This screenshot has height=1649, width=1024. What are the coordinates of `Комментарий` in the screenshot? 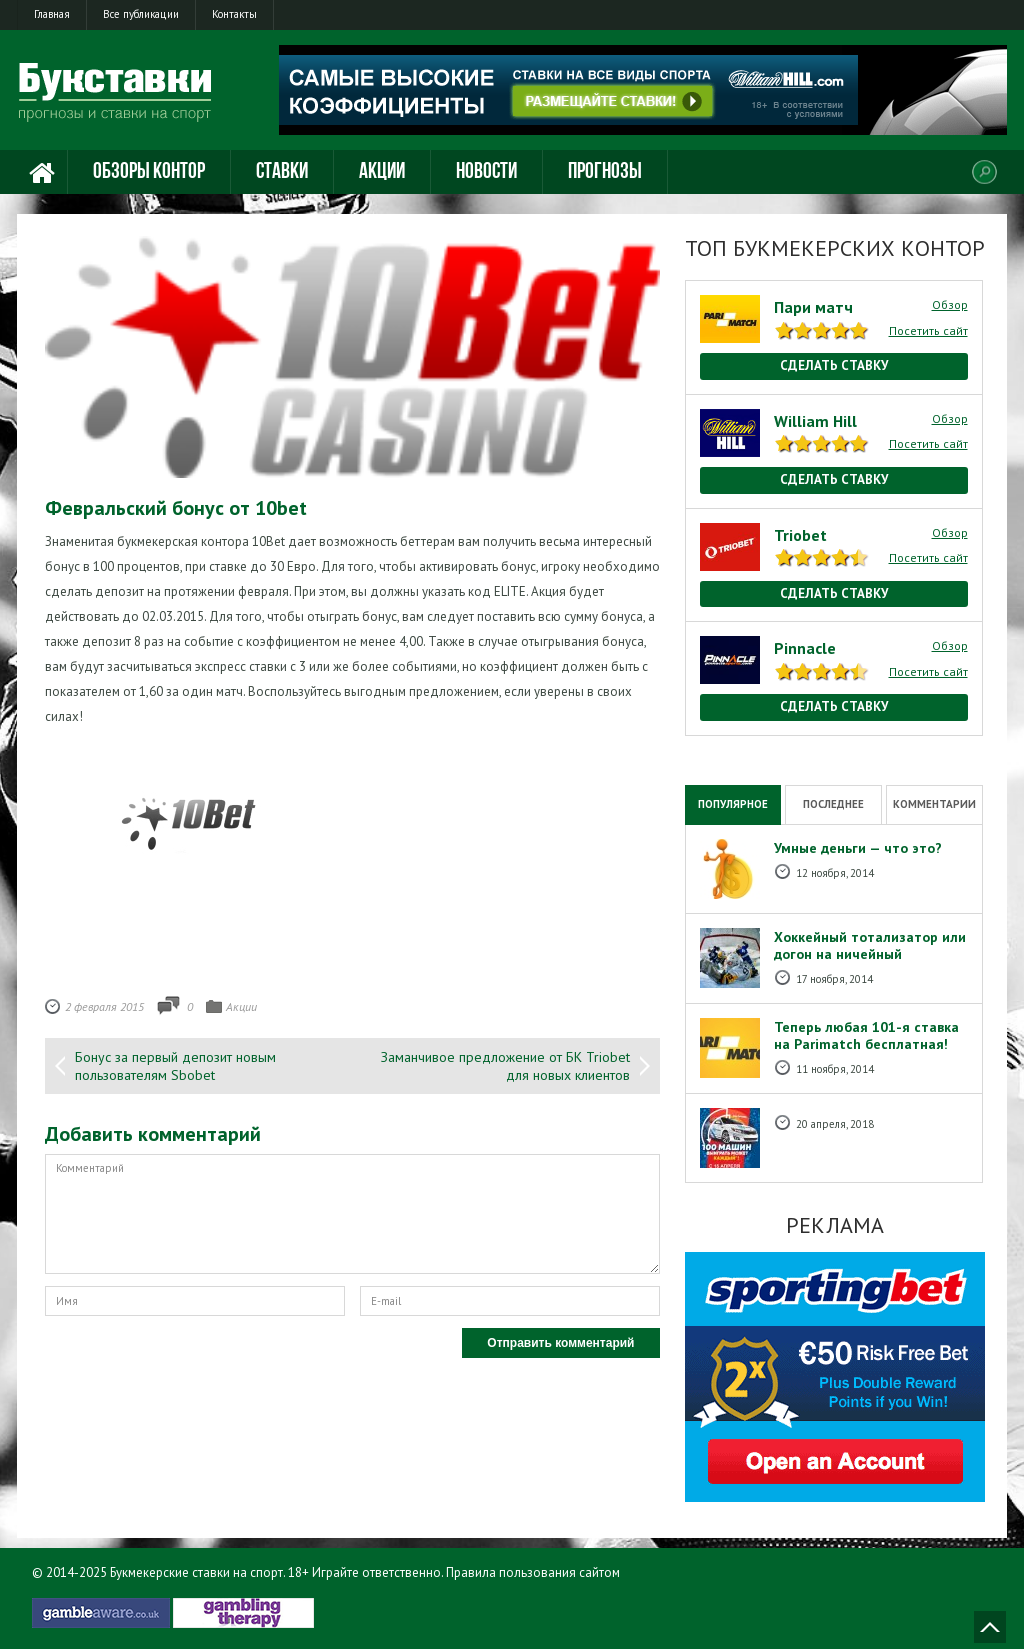 It's located at (352, 1214).